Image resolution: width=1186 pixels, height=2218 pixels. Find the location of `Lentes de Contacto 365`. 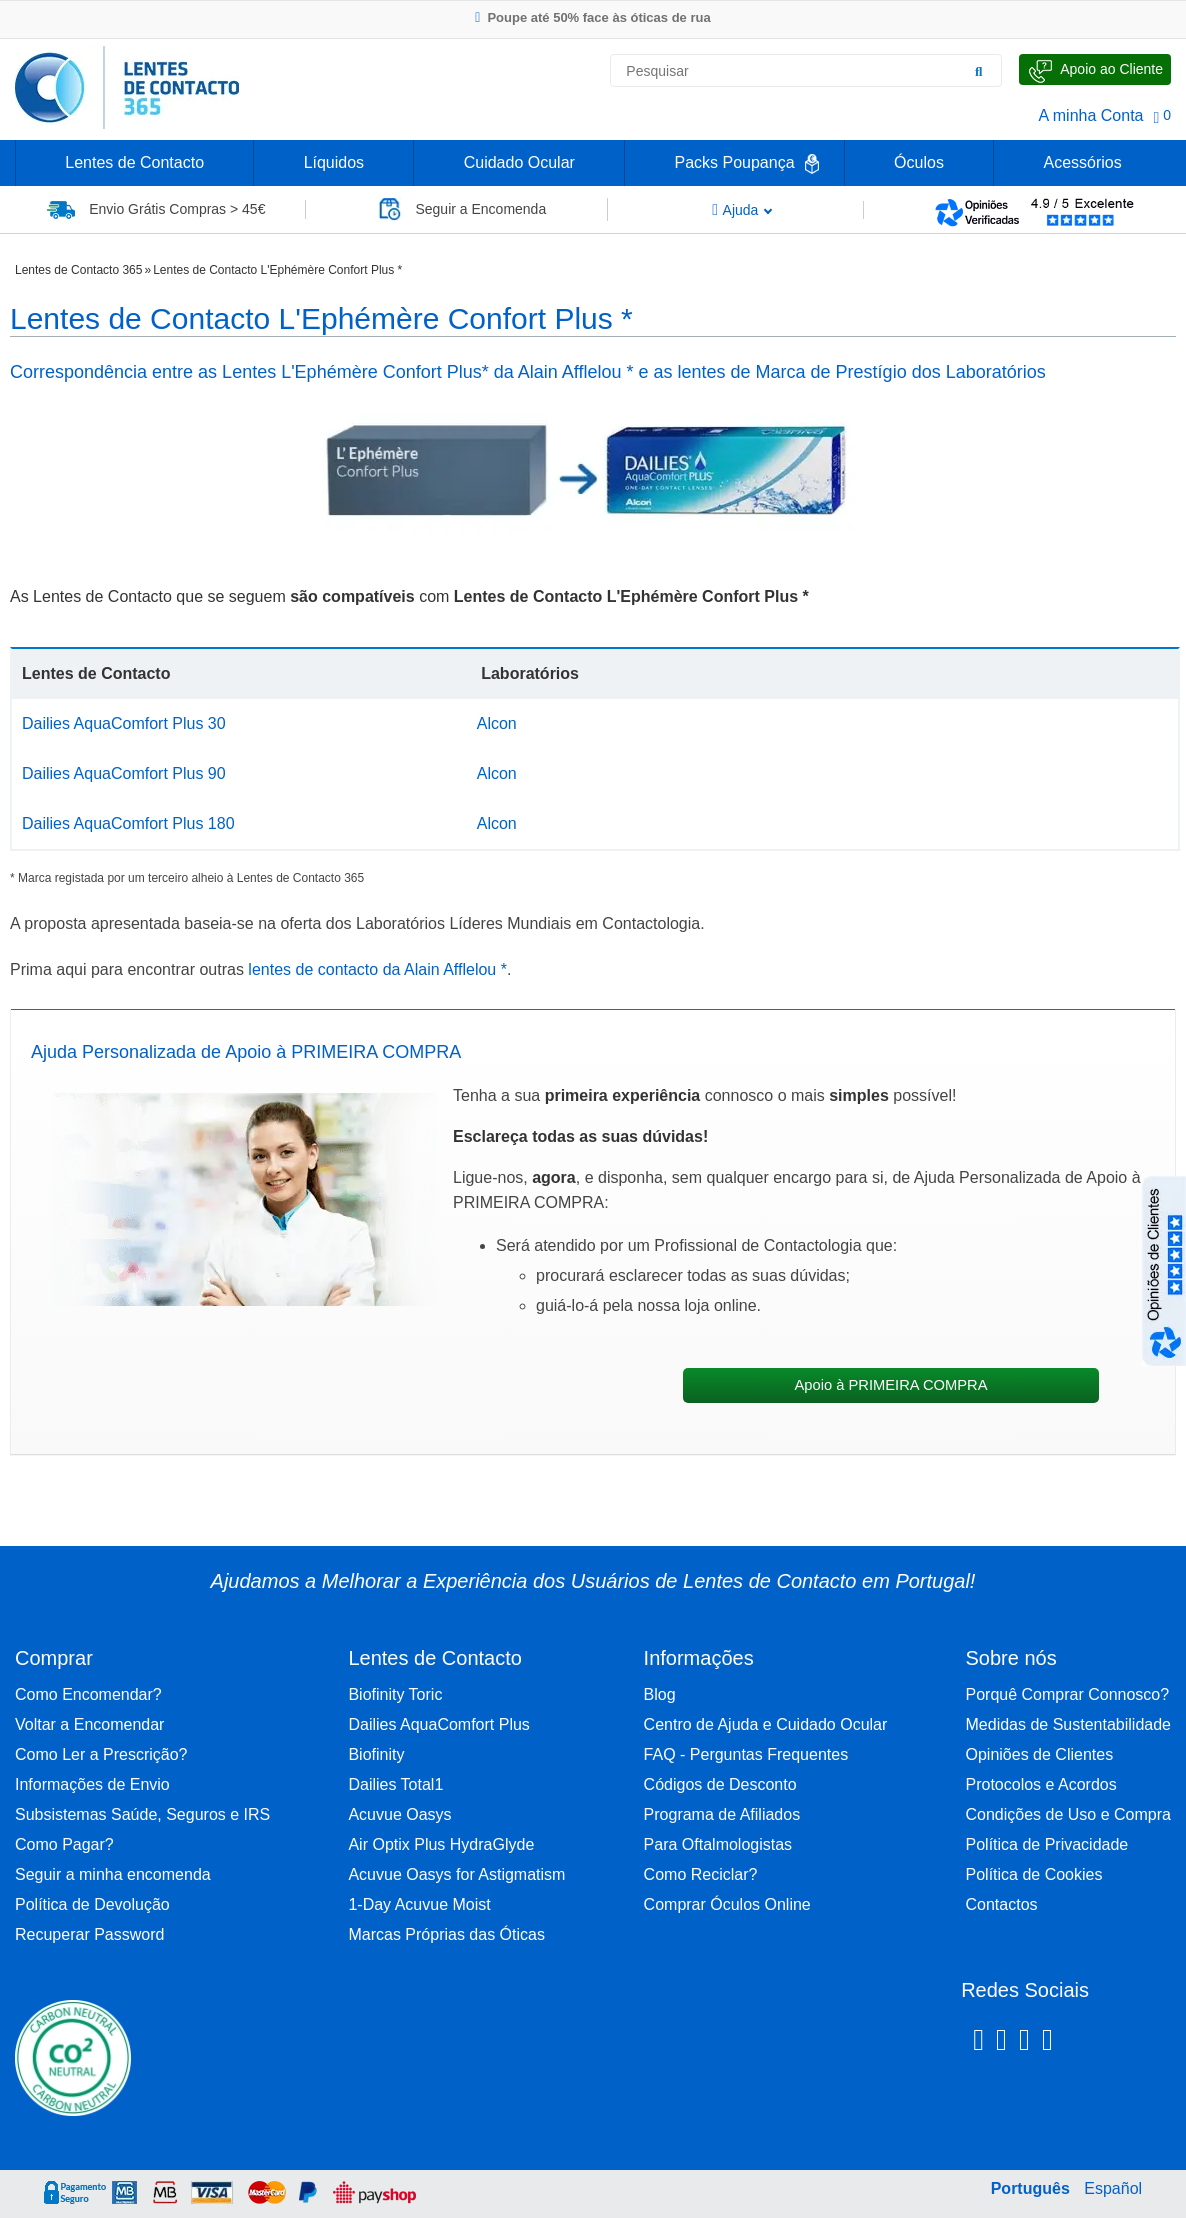

Lentes de Contacto 365 is located at coordinates (78, 270).